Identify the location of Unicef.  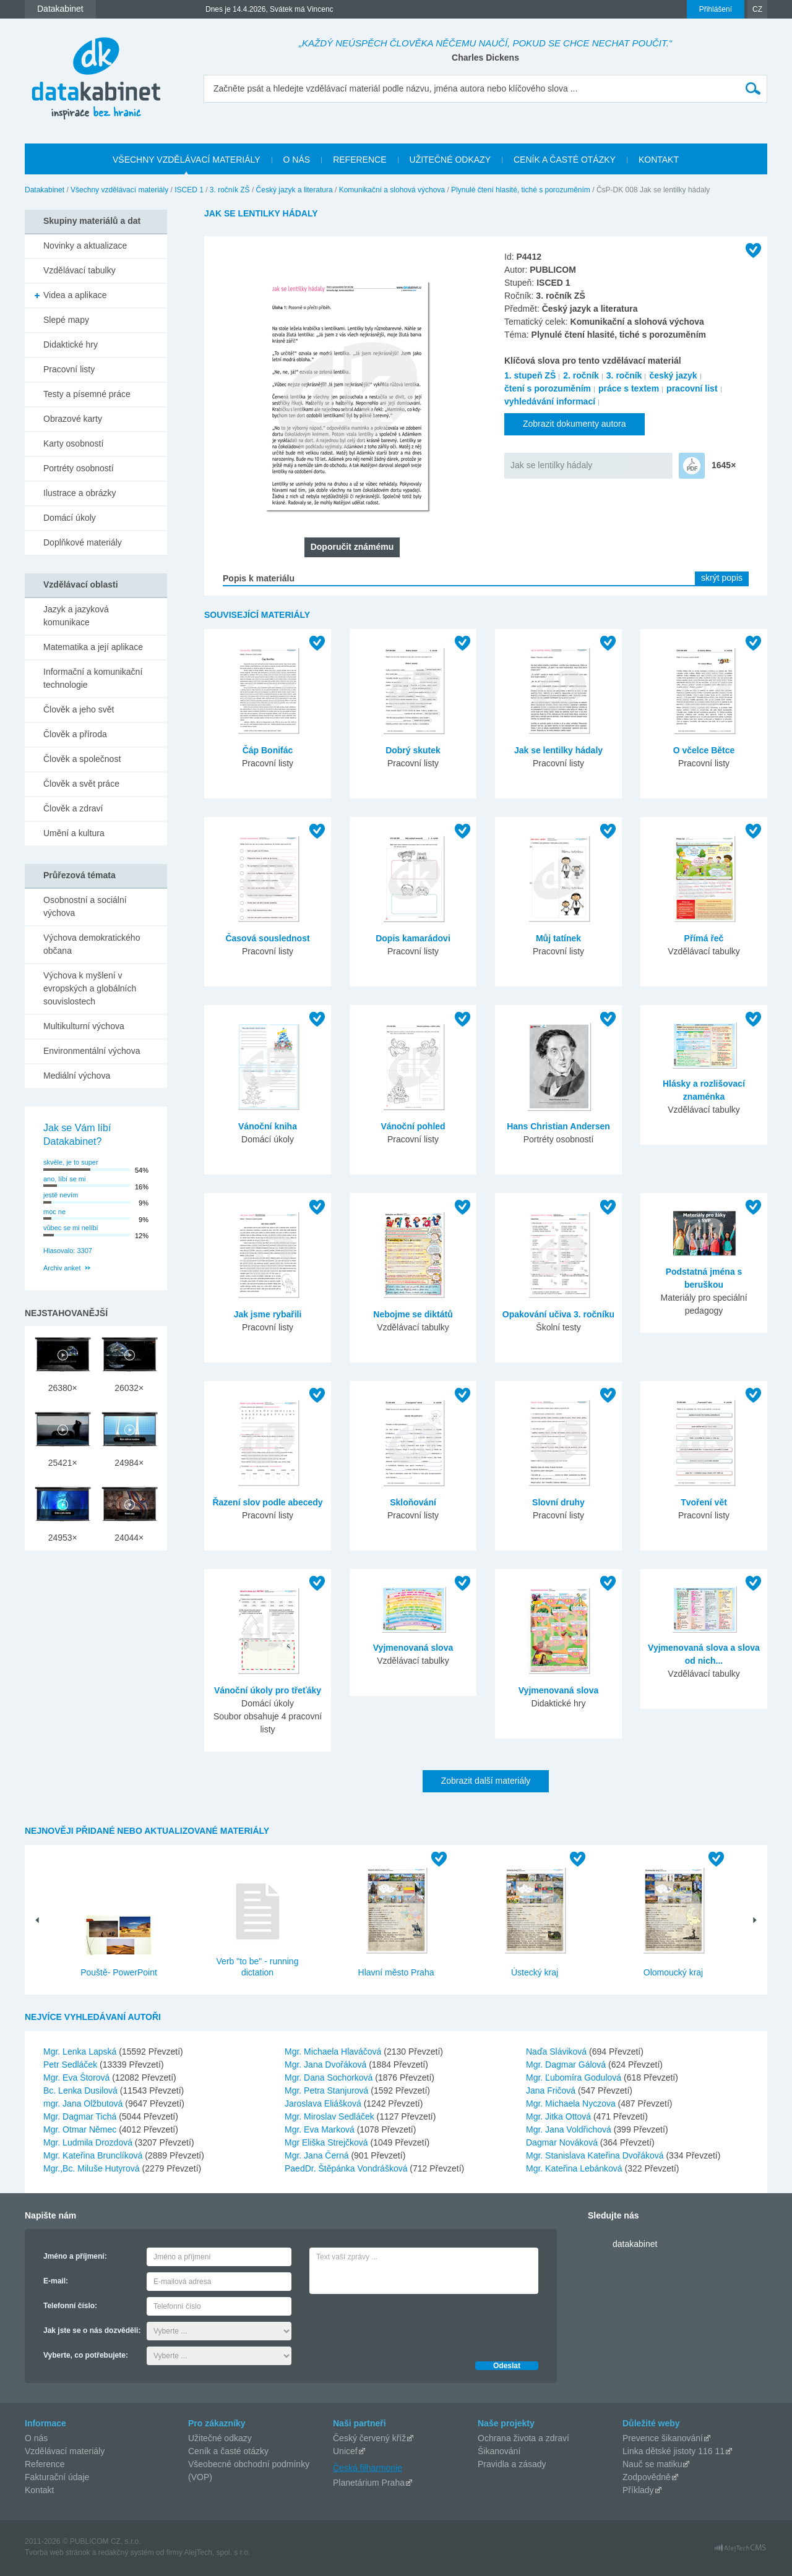
(345, 2451).